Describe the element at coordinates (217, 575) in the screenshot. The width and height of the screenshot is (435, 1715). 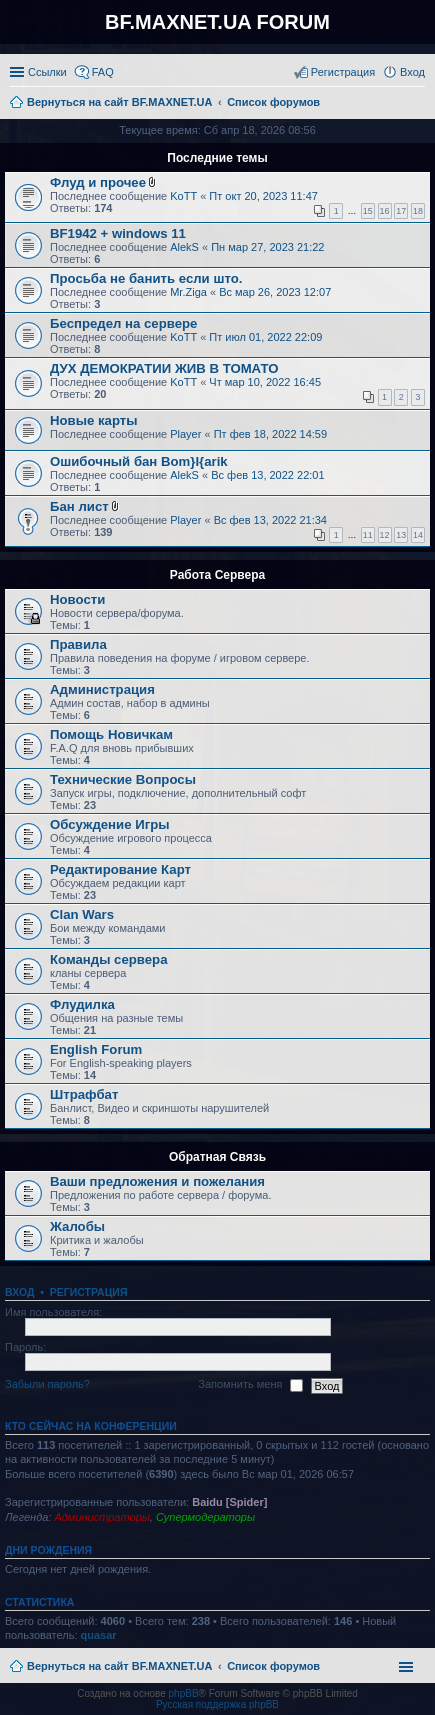
I see `Работа Сервера` at that location.